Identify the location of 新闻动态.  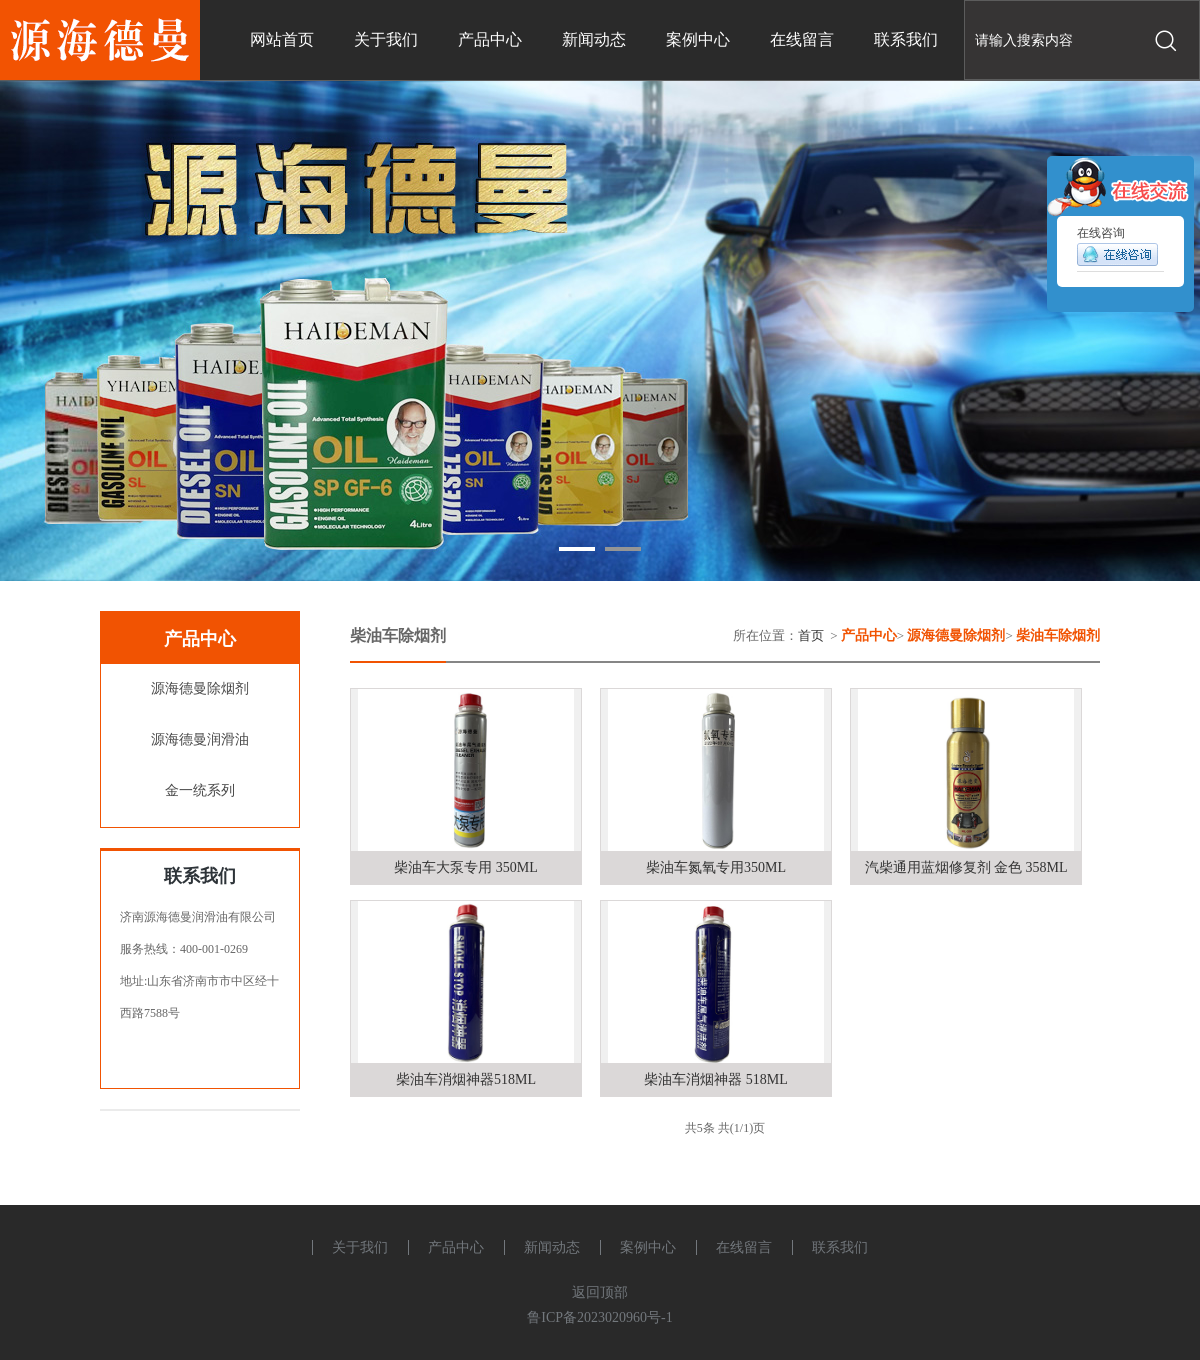
(552, 1247).